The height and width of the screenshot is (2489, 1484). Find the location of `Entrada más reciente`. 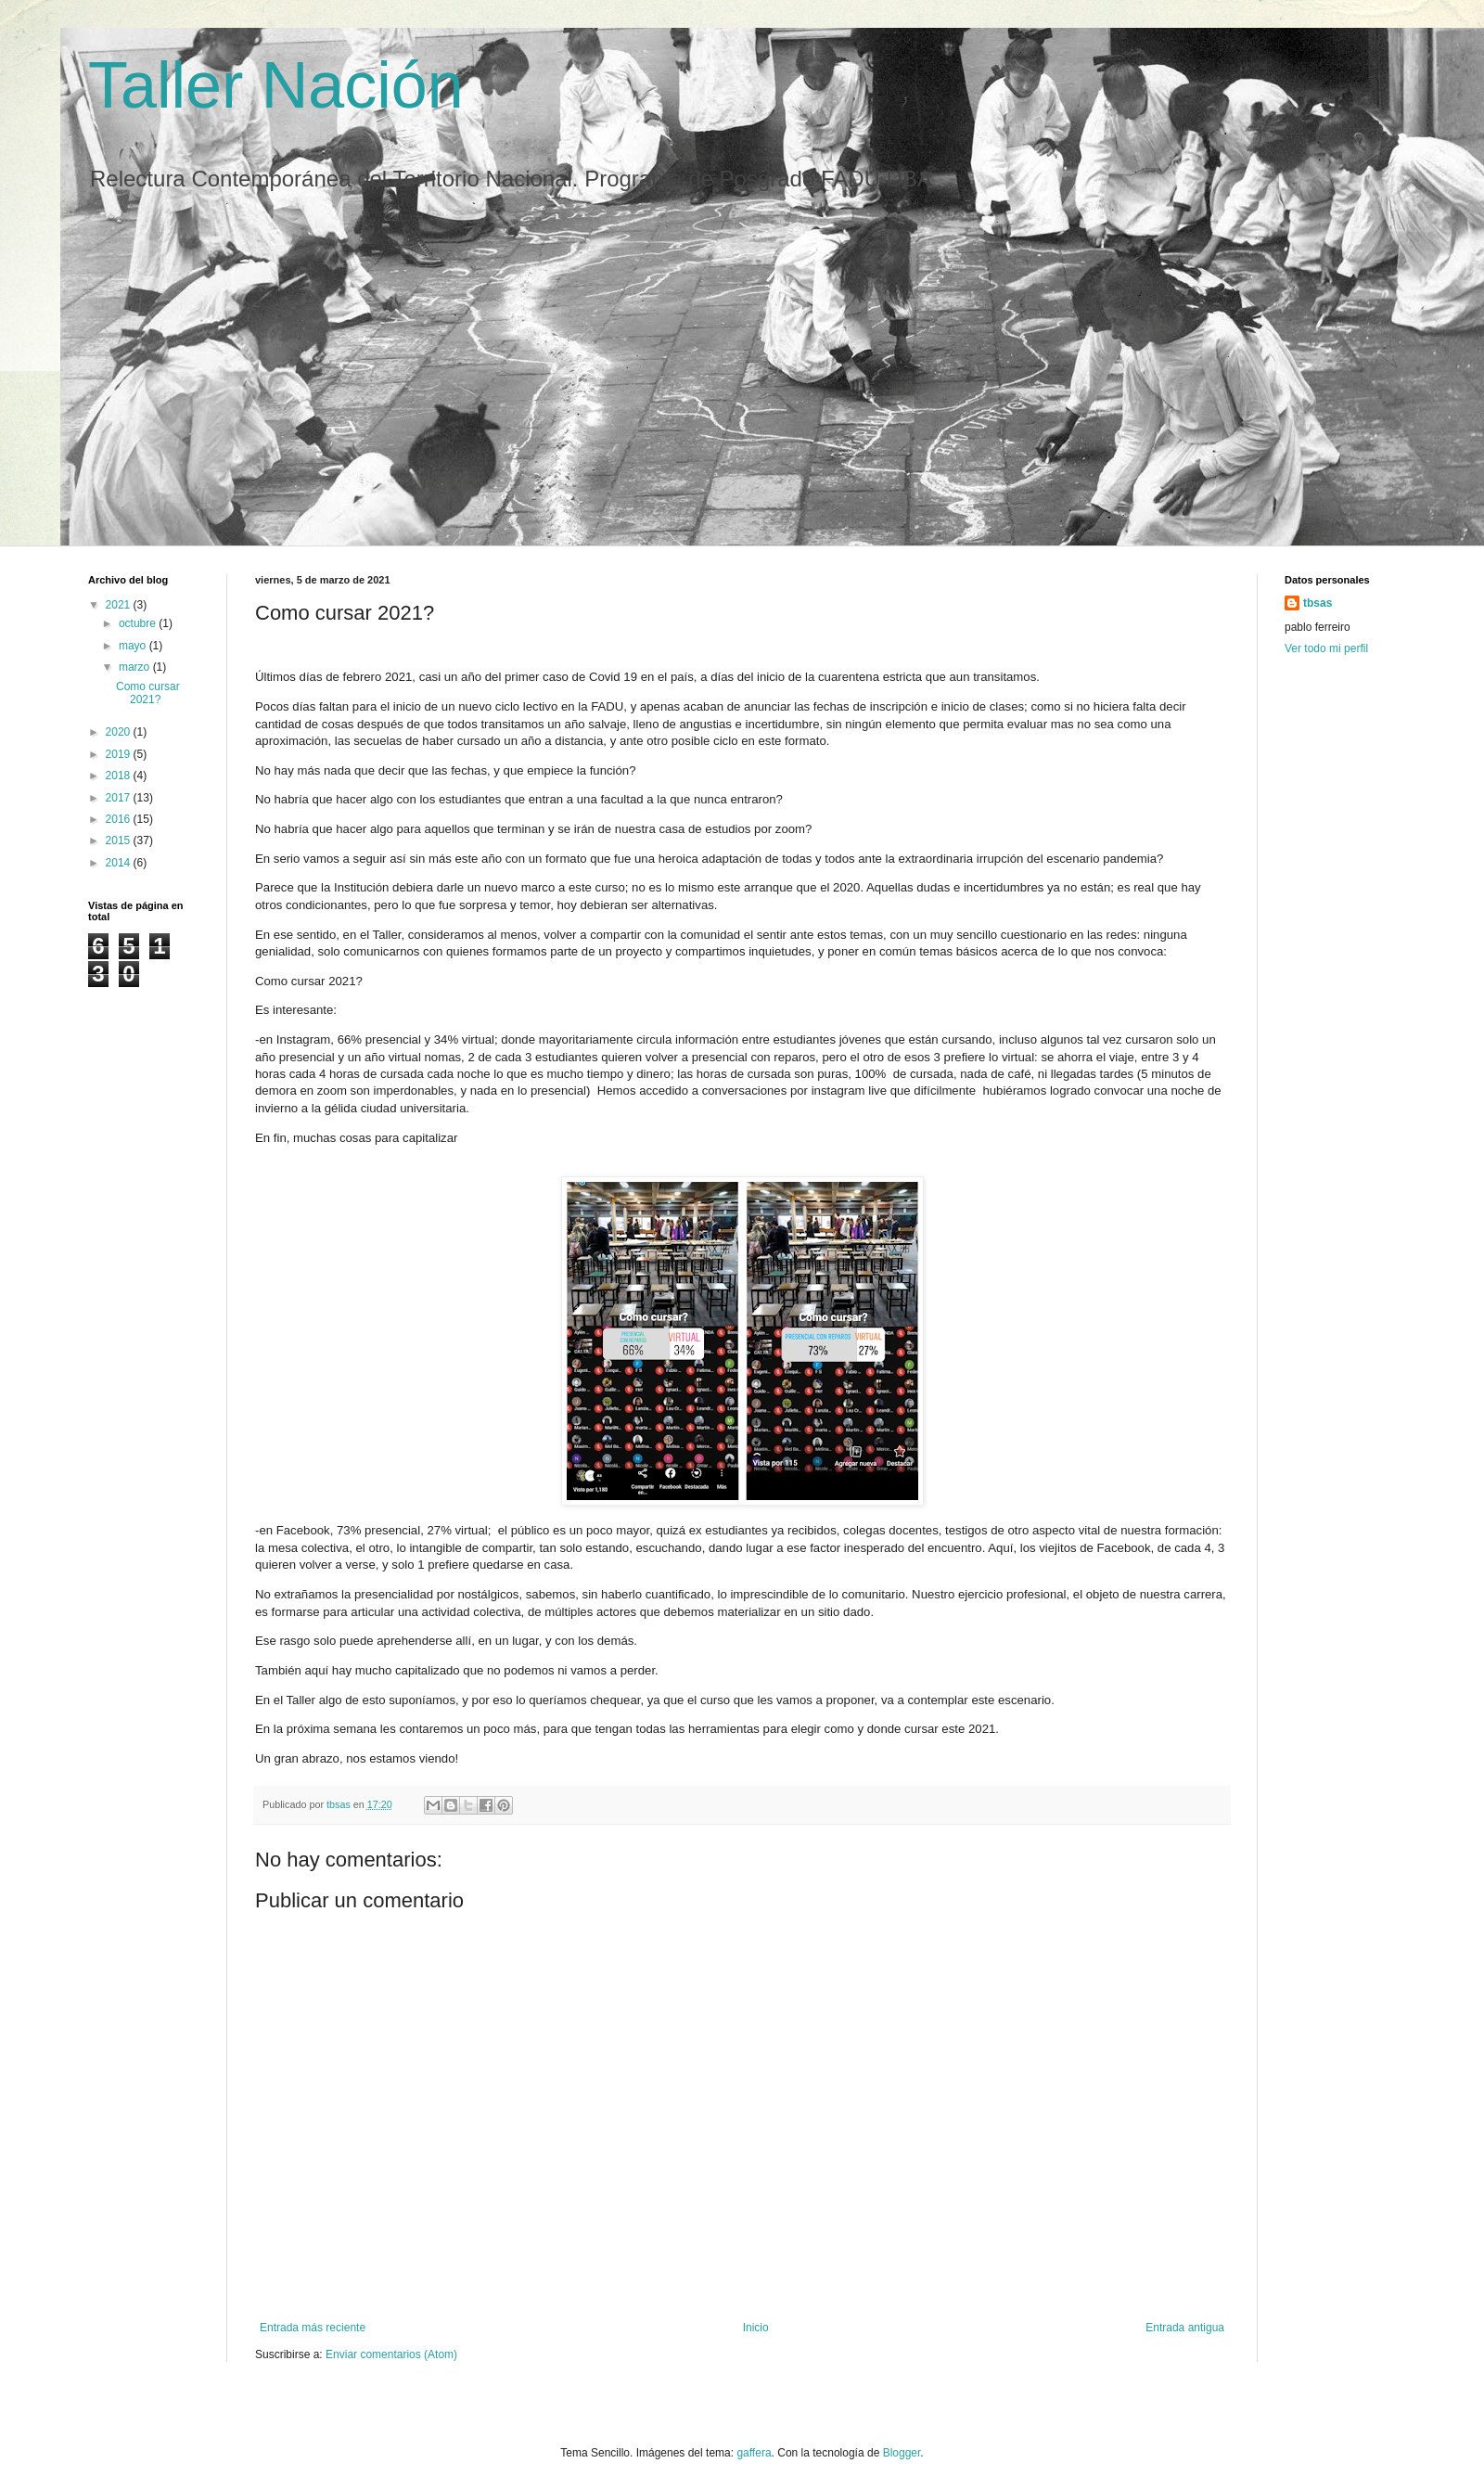

Entrada más reciente is located at coordinates (312, 2327).